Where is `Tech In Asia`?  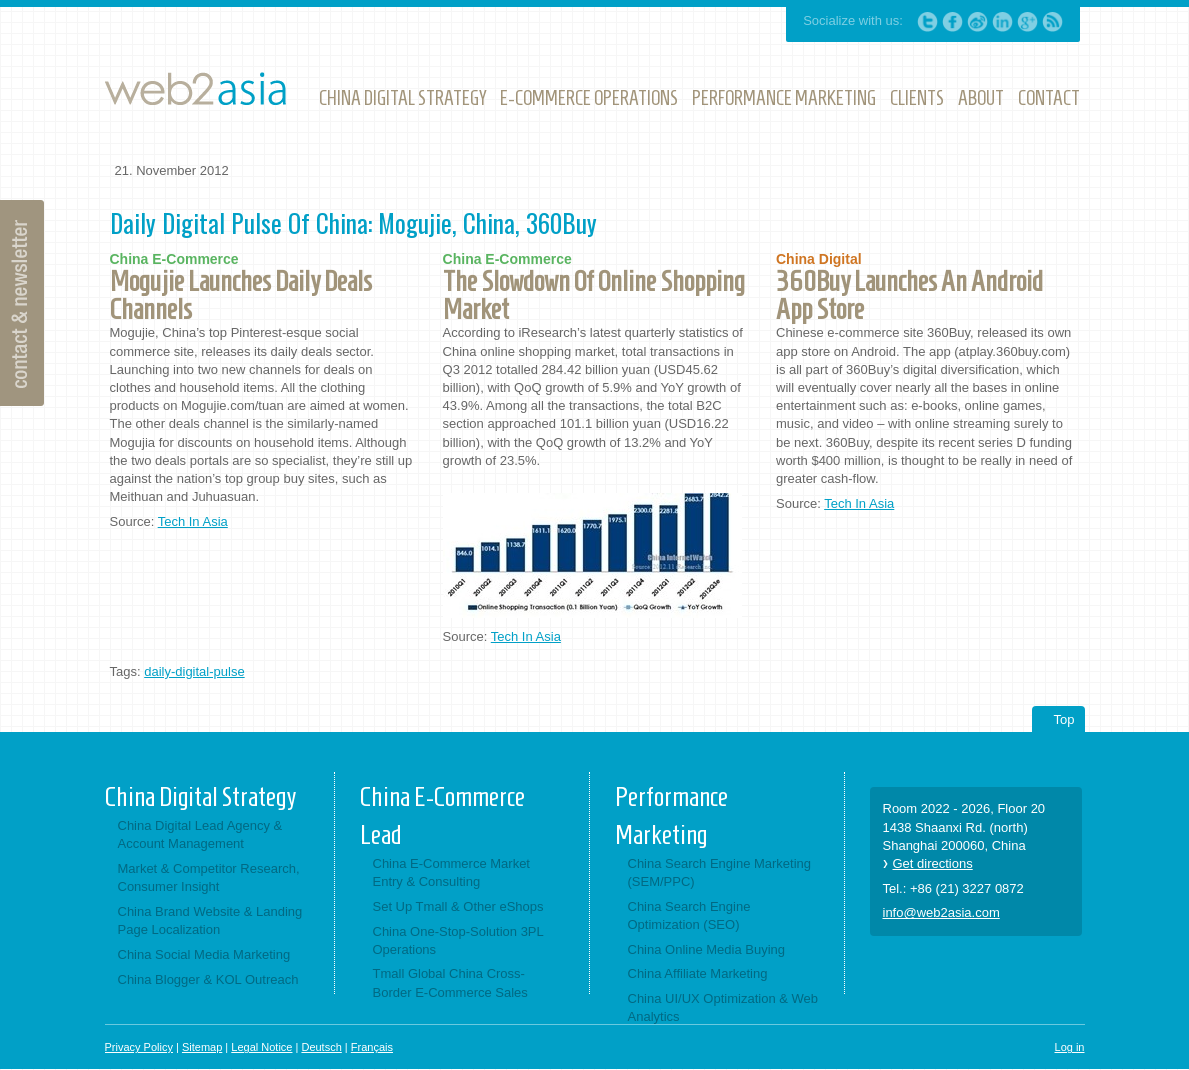 Tech In Asia is located at coordinates (193, 521).